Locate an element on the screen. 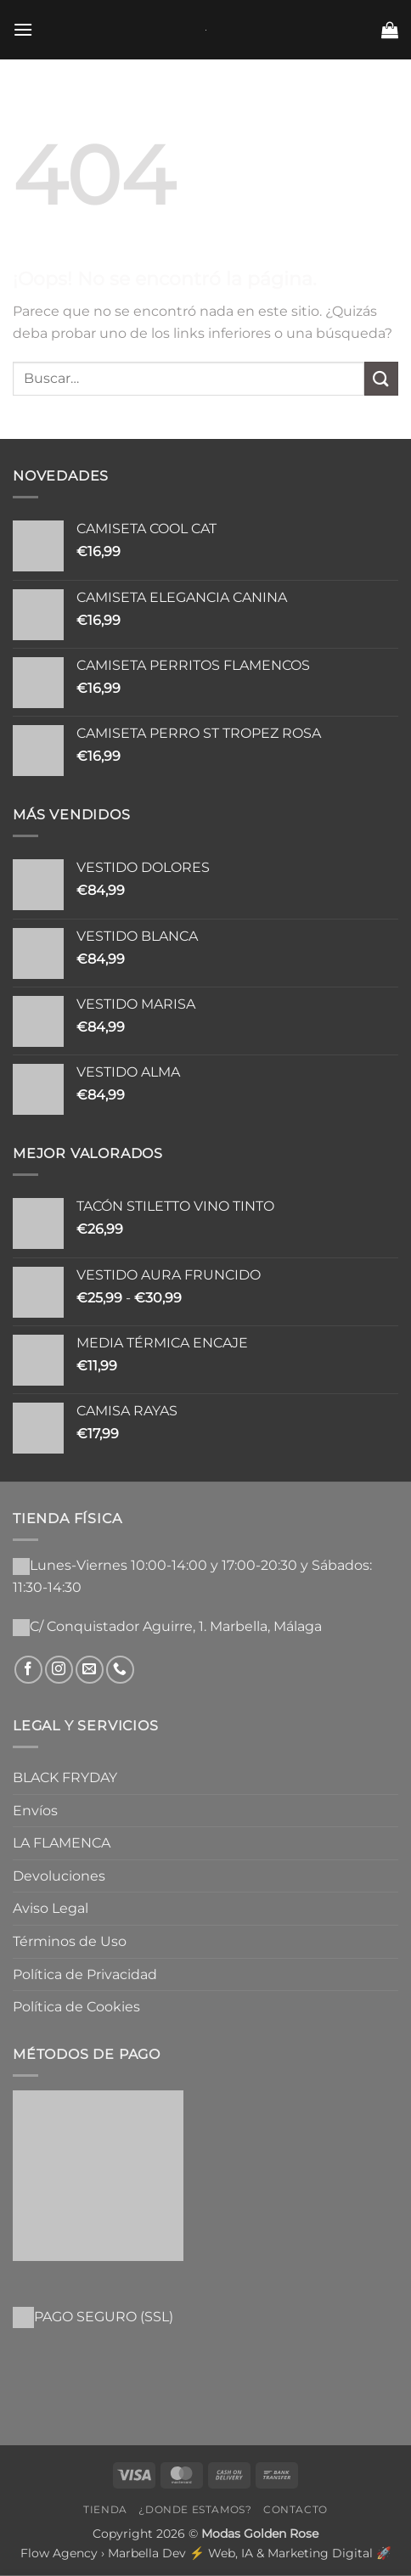  Flow Agency › Marbella Dev ⚡️ Web, IA & Marketing Digital is located at coordinates (196, 2553).